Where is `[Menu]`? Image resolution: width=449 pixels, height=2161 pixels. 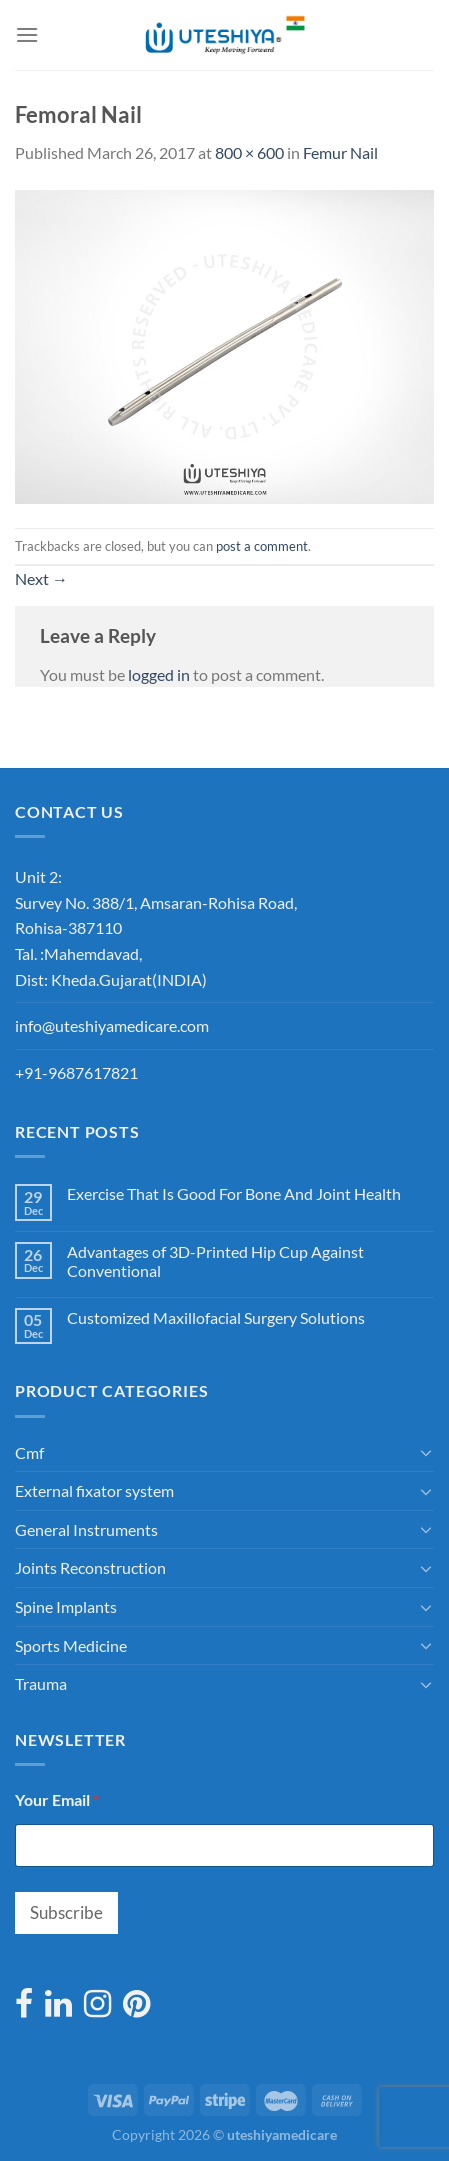 [Menu] is located at coordinates (27, 34).